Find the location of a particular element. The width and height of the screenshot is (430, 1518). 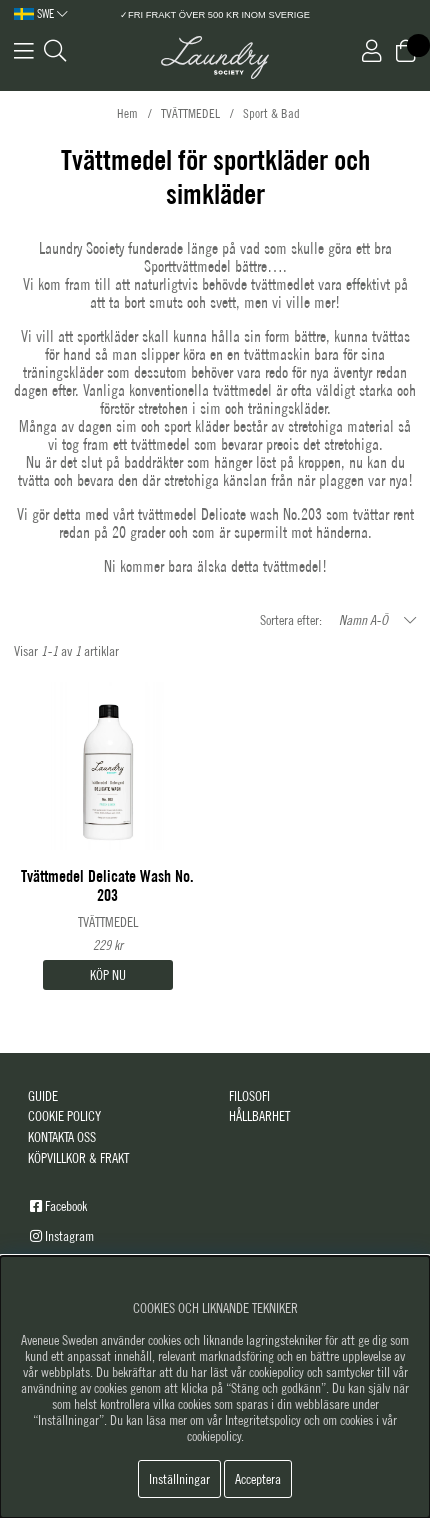

Inställningar is located at coordinates (179, 1479).